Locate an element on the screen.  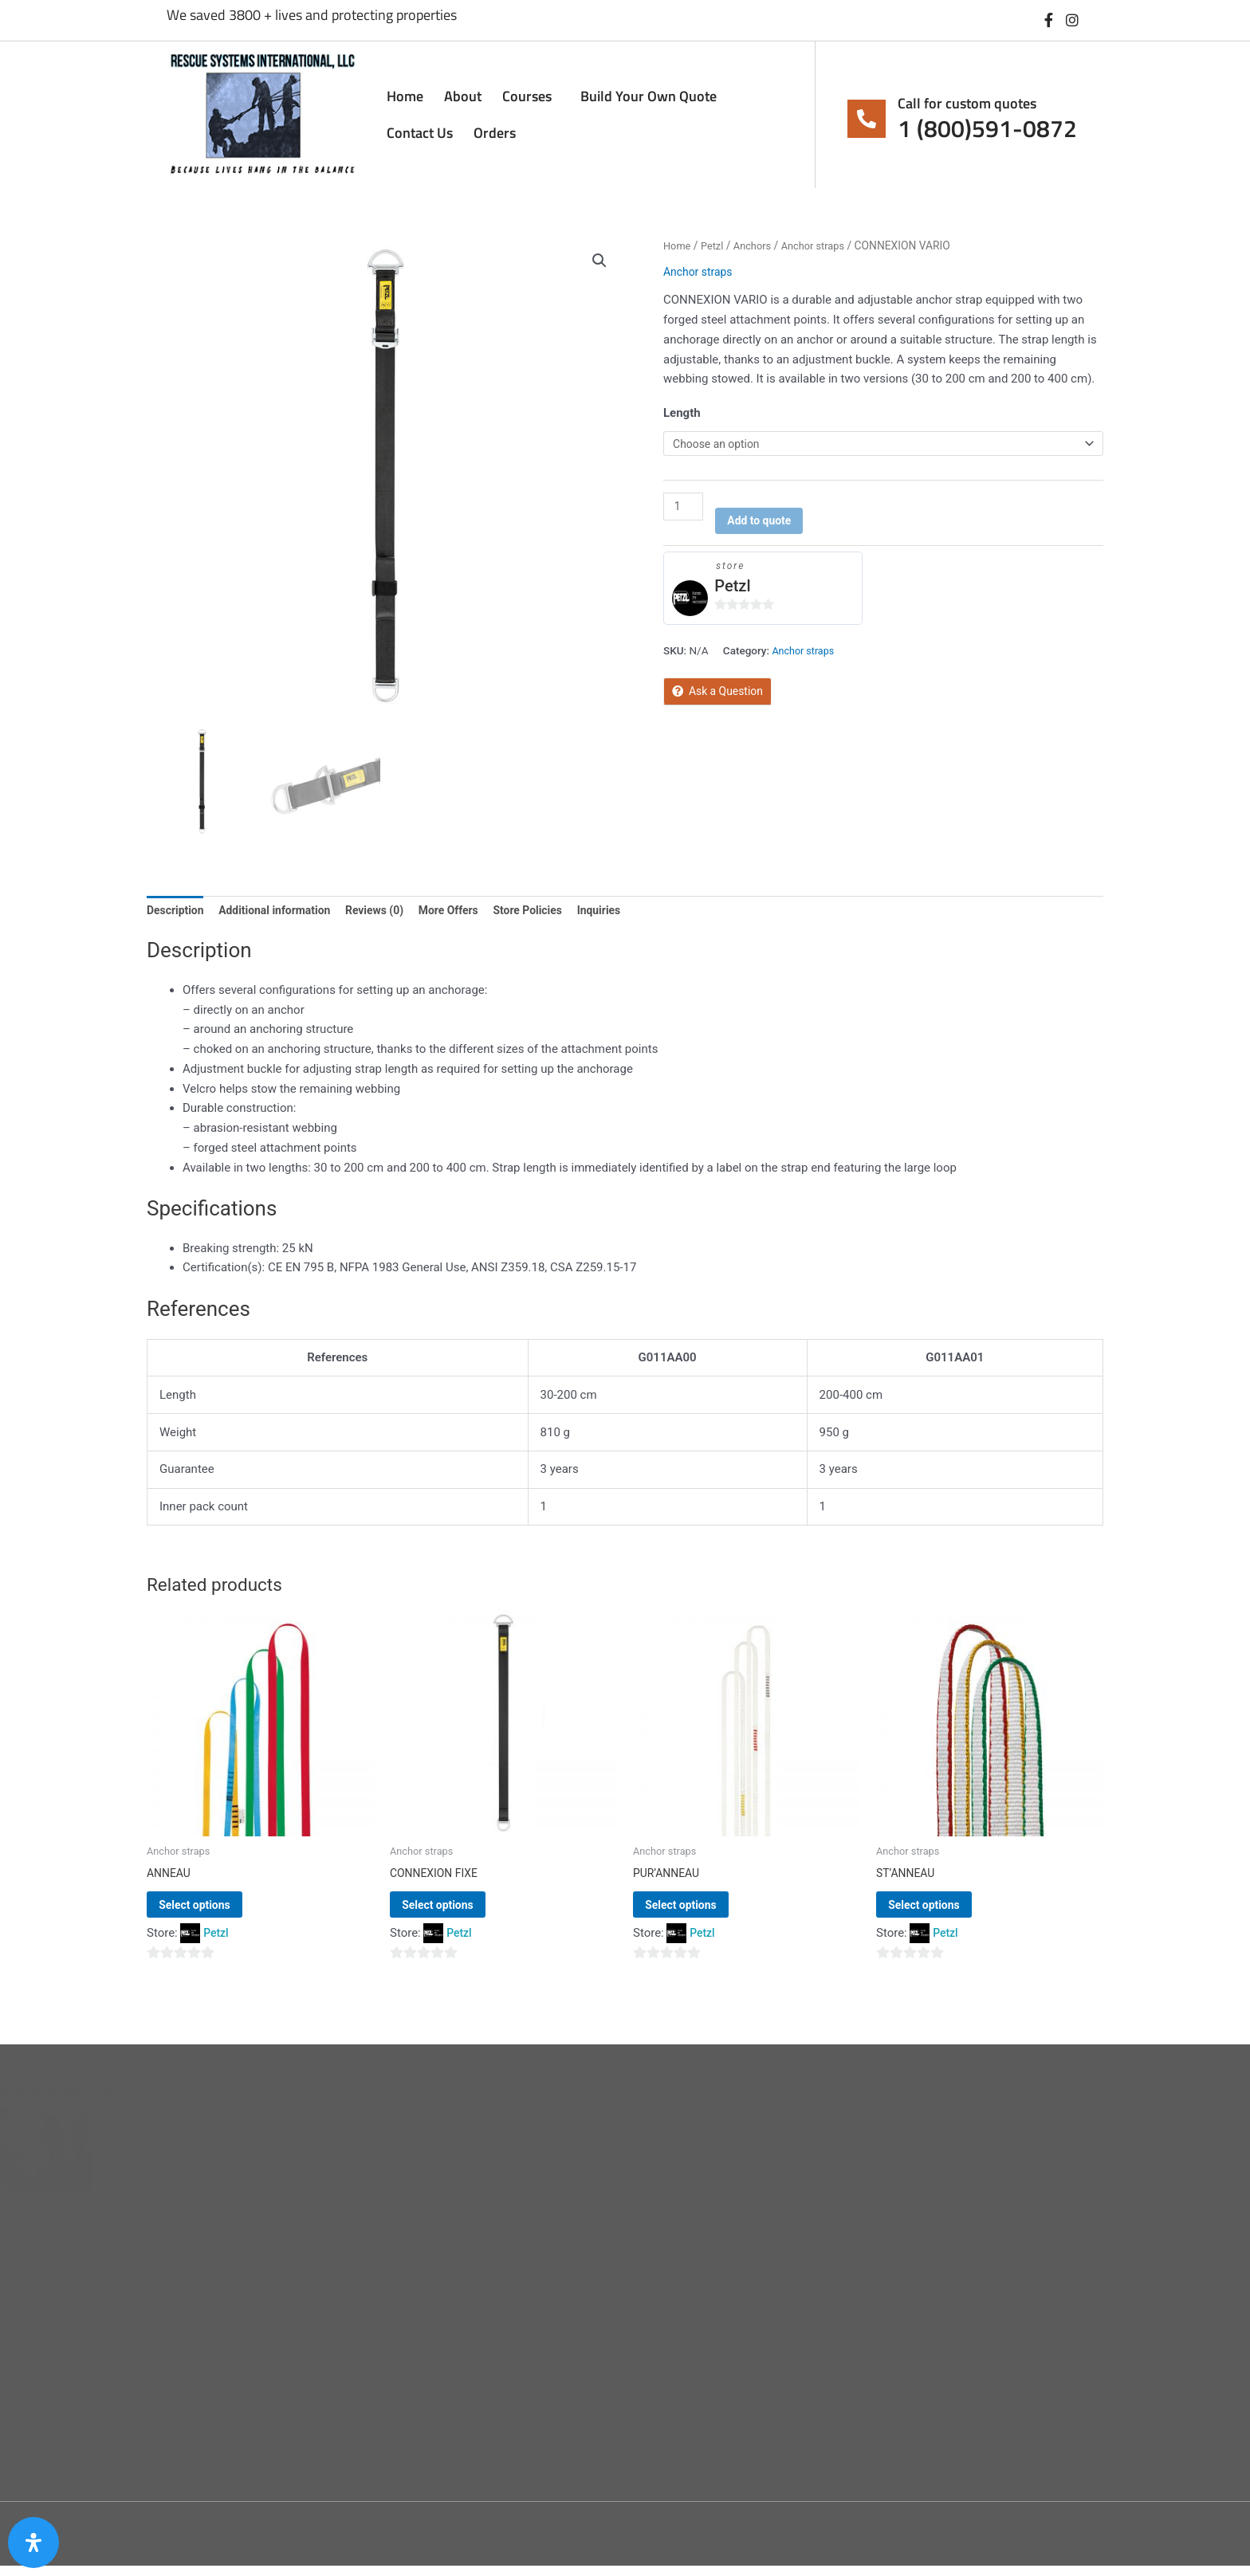
Additional information [tab] is located at coordinates (283, 912).